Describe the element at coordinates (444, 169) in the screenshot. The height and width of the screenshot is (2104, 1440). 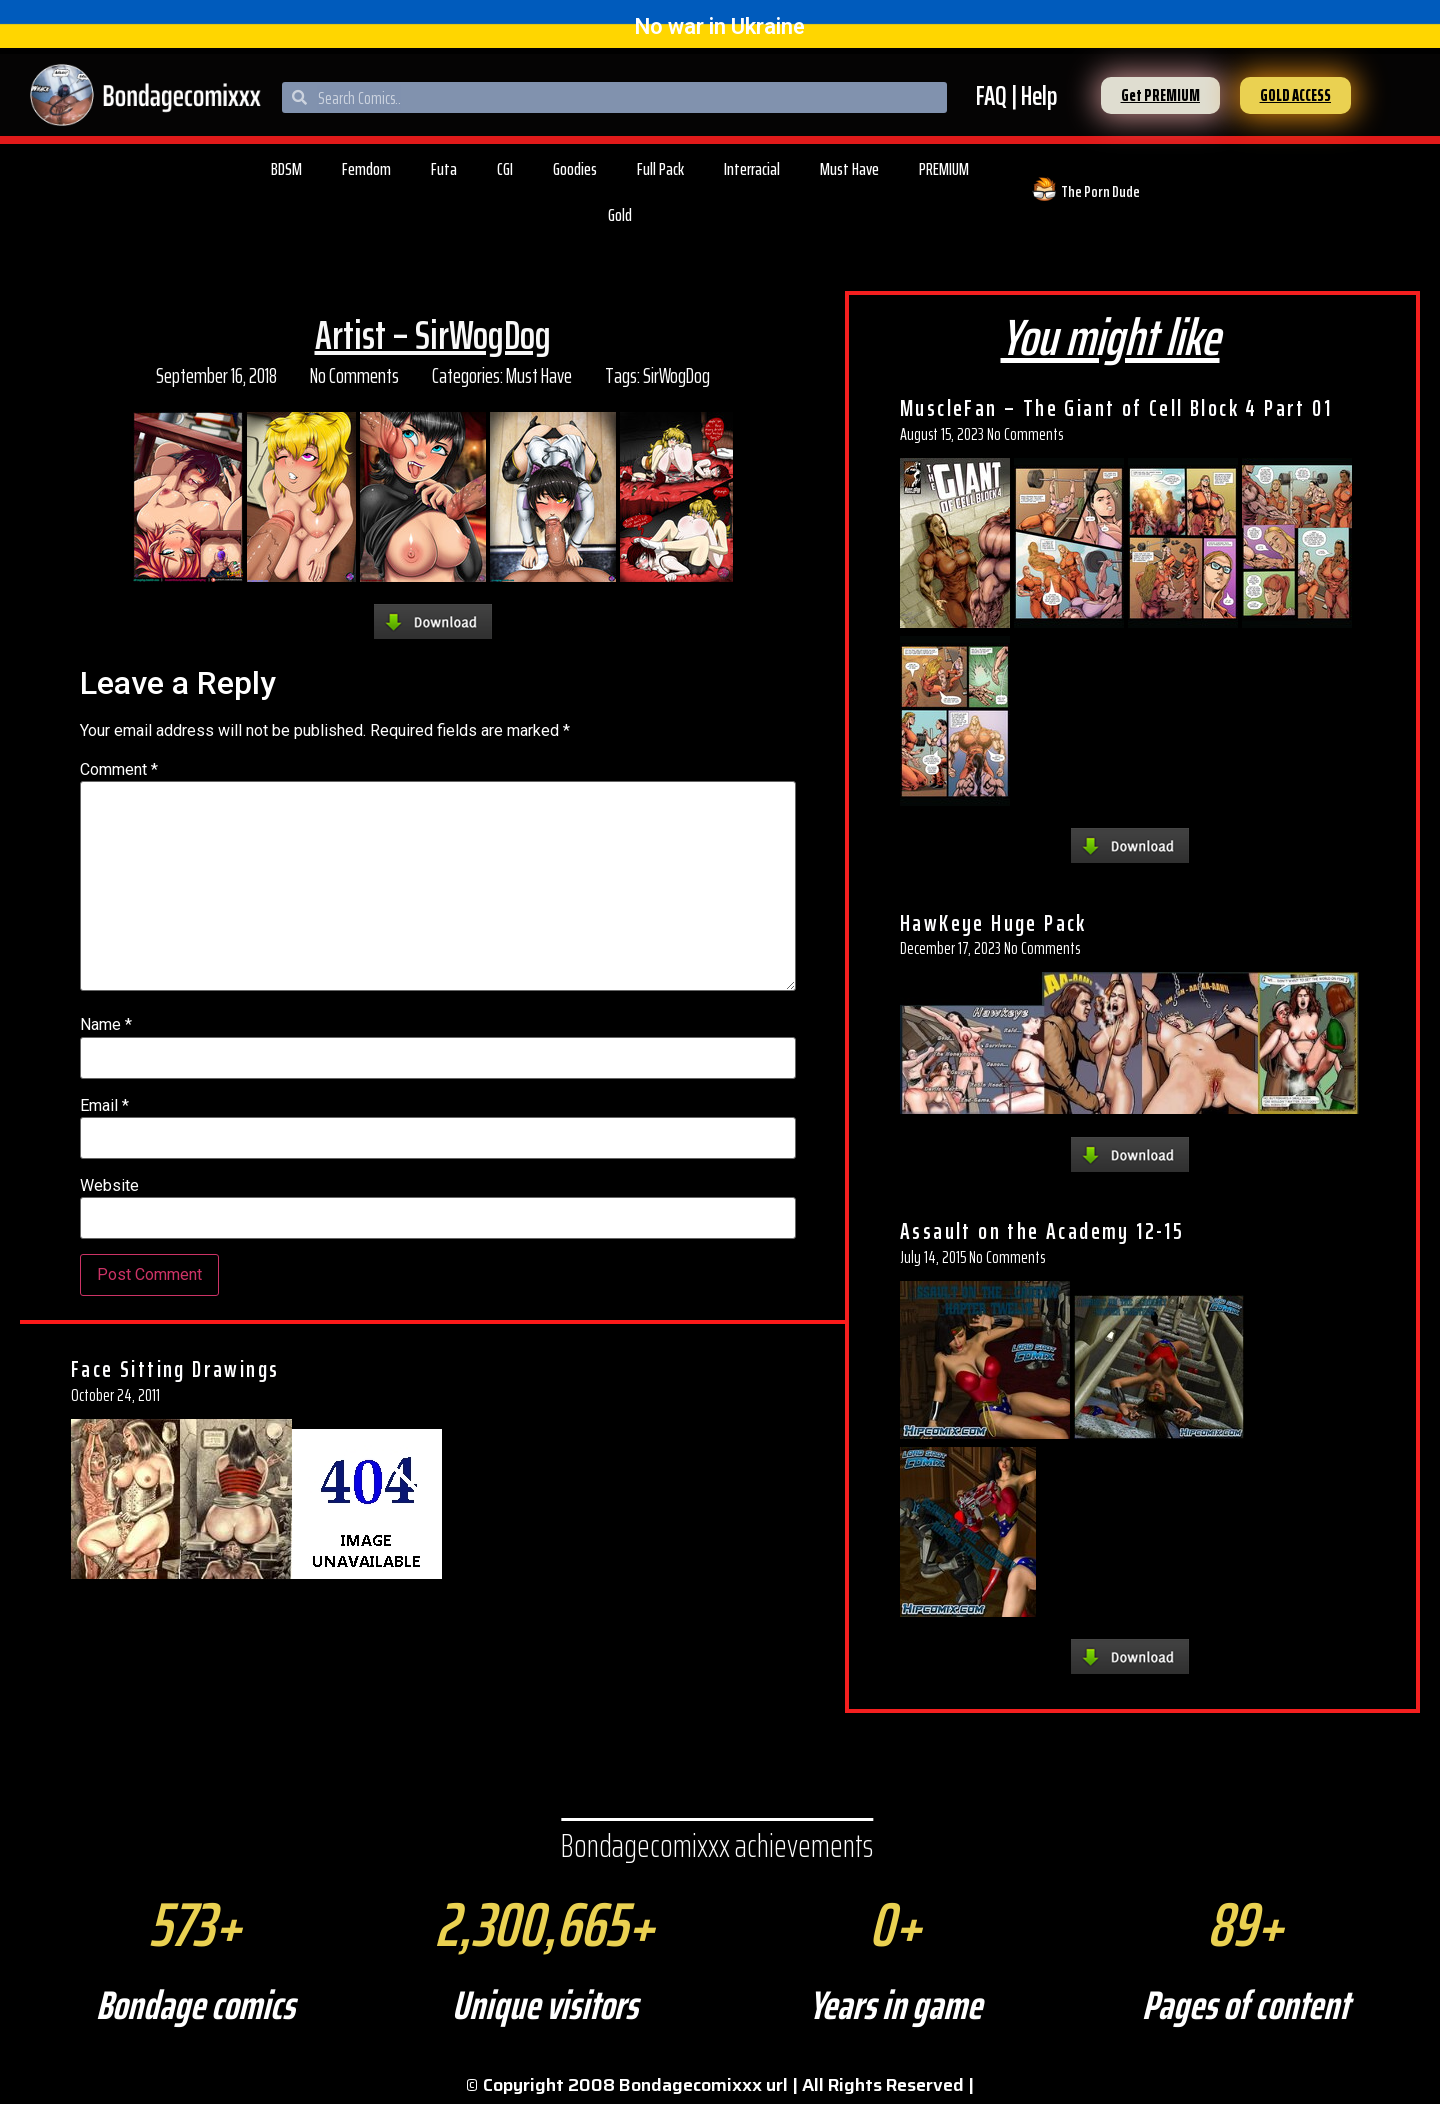
I see `Futa` at that location.